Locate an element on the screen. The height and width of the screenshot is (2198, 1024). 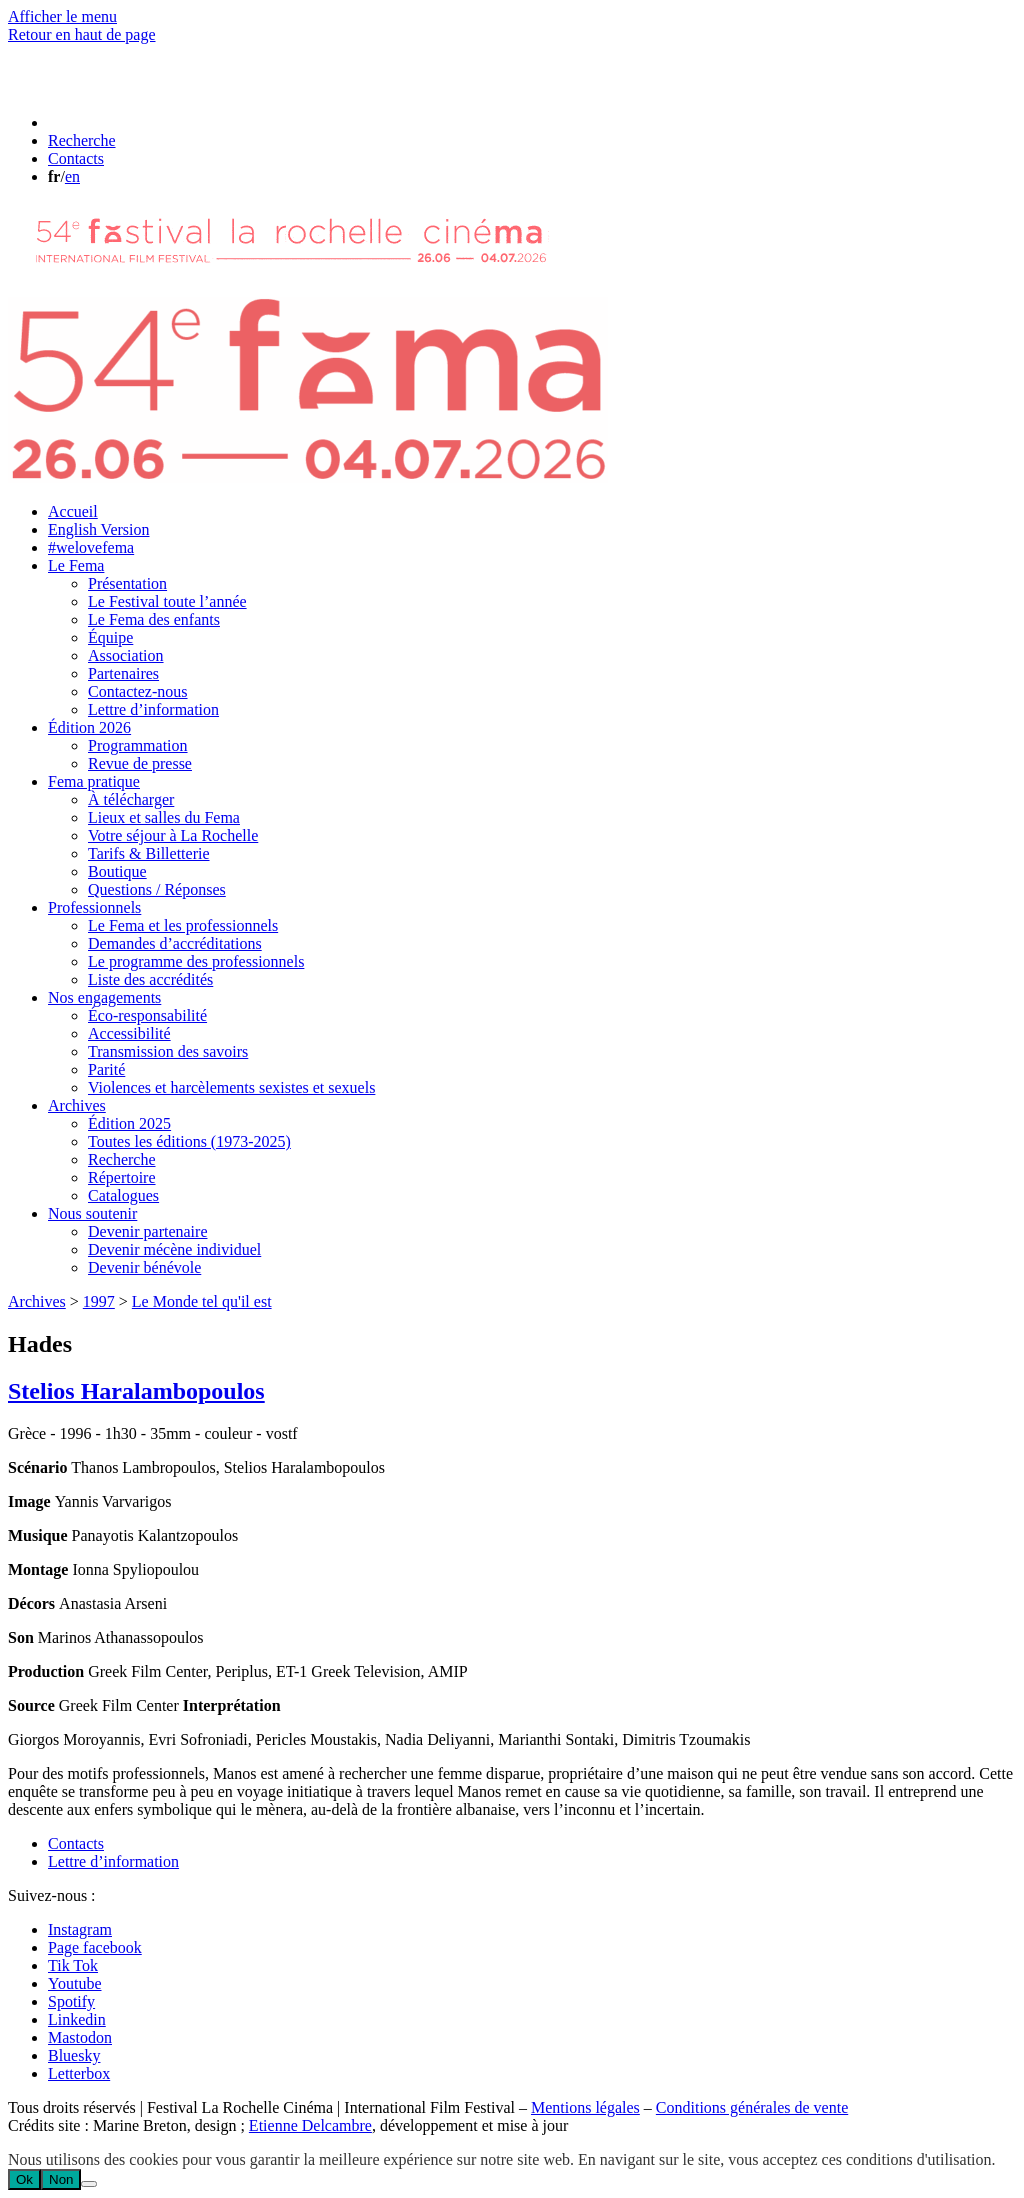
Ok is located at coordinates (24, 2179).